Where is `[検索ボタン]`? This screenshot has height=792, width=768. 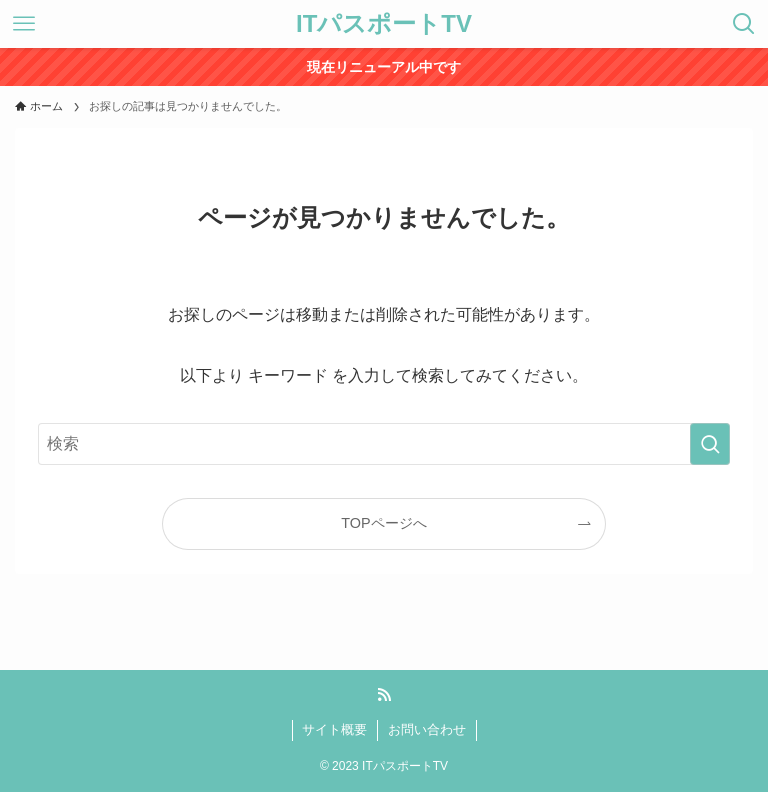 [検索ボタン] is located at coordinates (744, 24).